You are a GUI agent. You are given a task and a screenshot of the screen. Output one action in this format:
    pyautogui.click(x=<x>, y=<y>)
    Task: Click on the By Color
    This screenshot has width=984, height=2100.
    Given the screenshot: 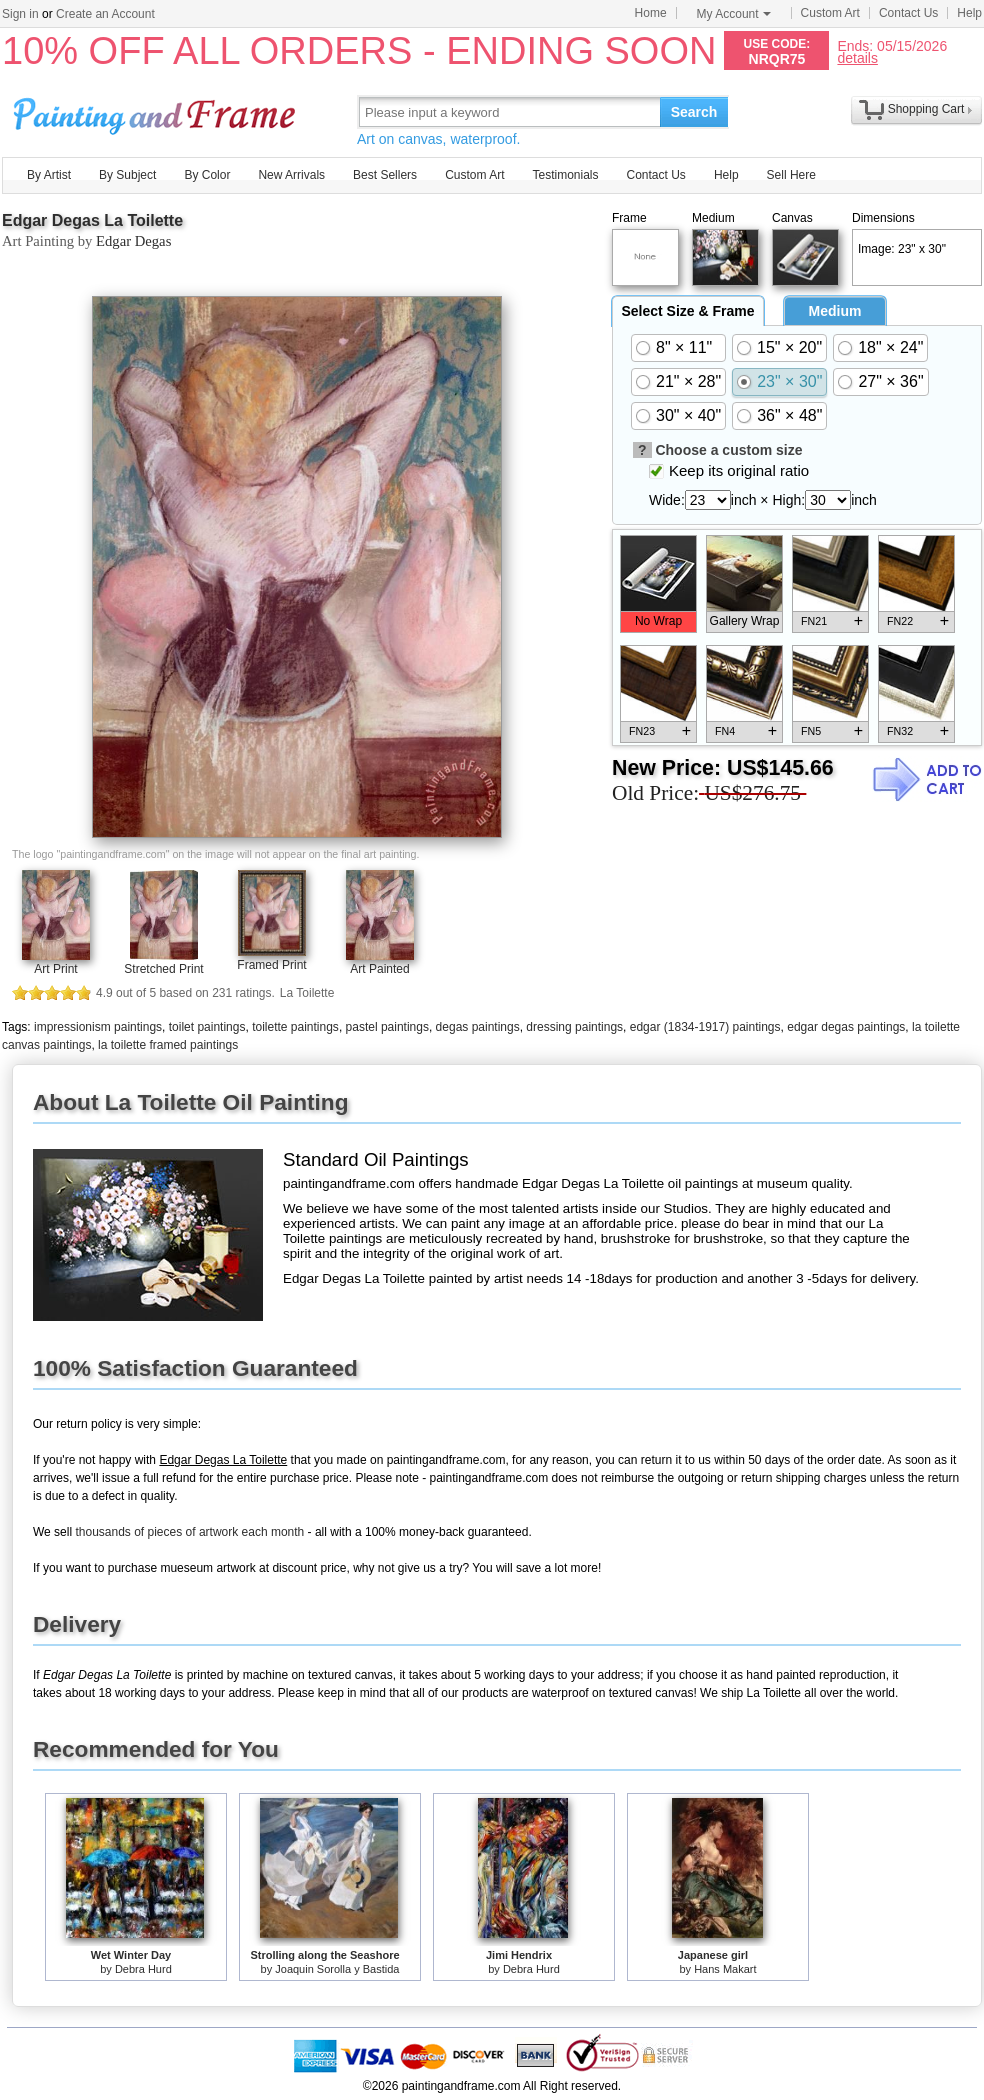 What is the action you would take?
    pyautogui.click(x=207, y=175)
    